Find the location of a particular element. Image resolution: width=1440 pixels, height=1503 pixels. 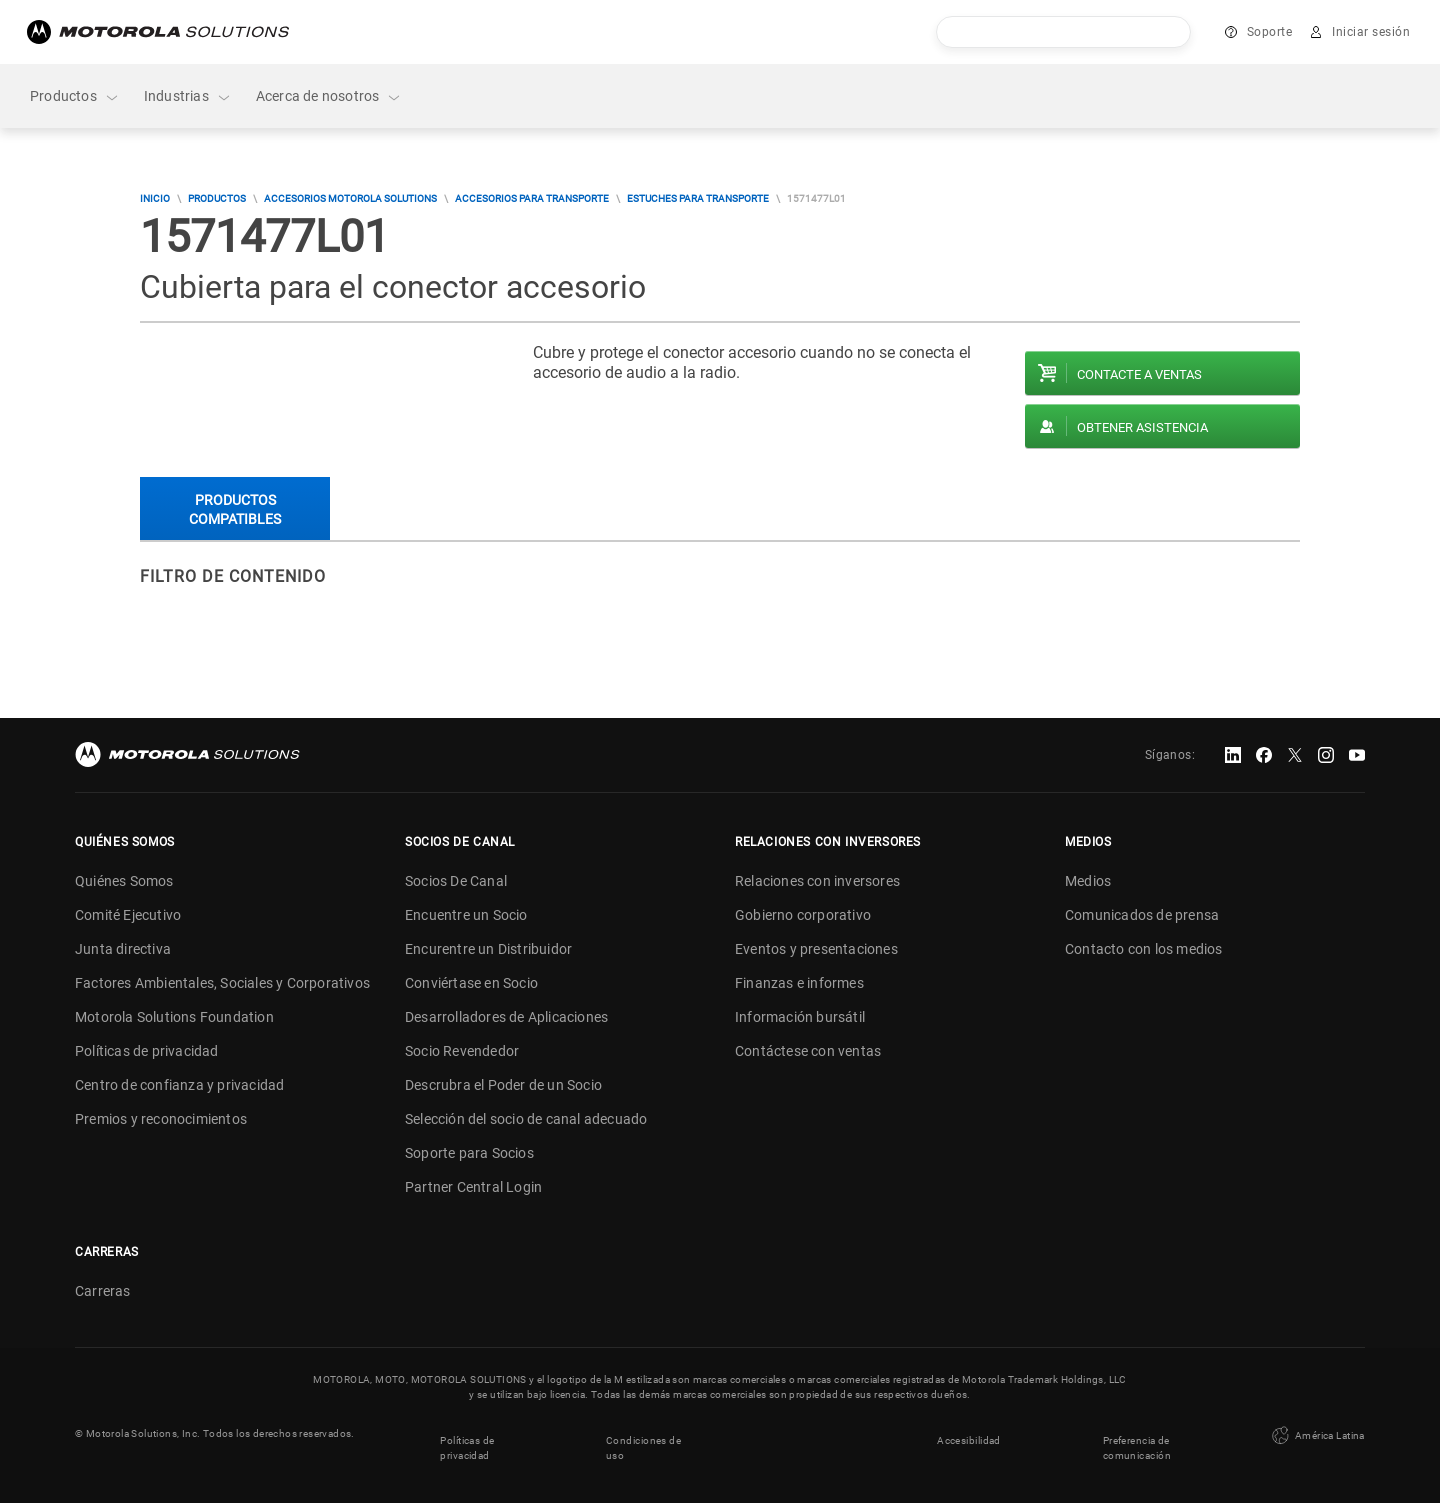

Contacte a ventas is located at coordinates (1139, 374).